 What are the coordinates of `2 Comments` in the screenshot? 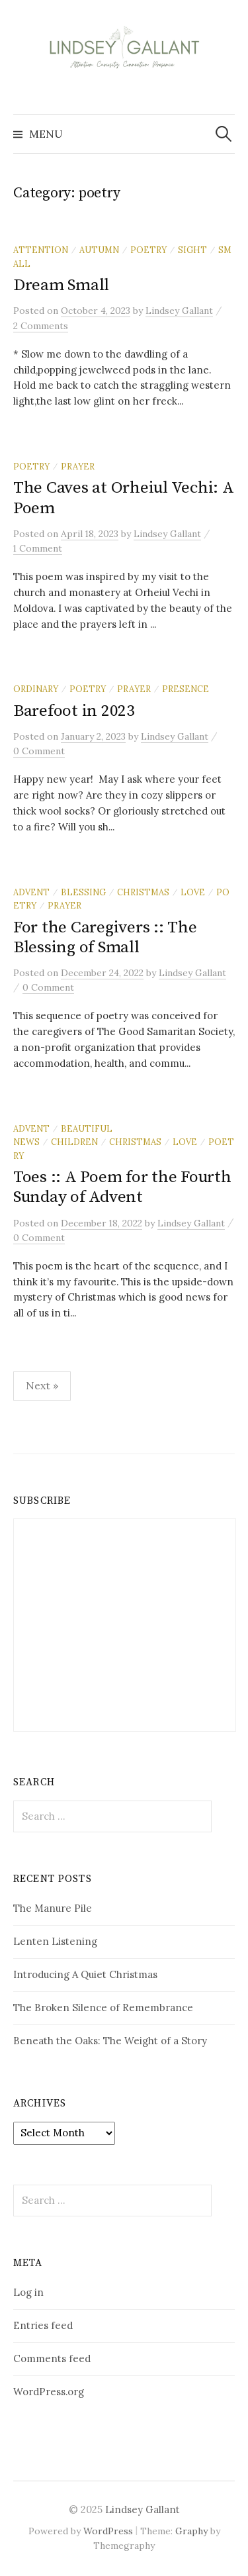 It's located at (40, 326).